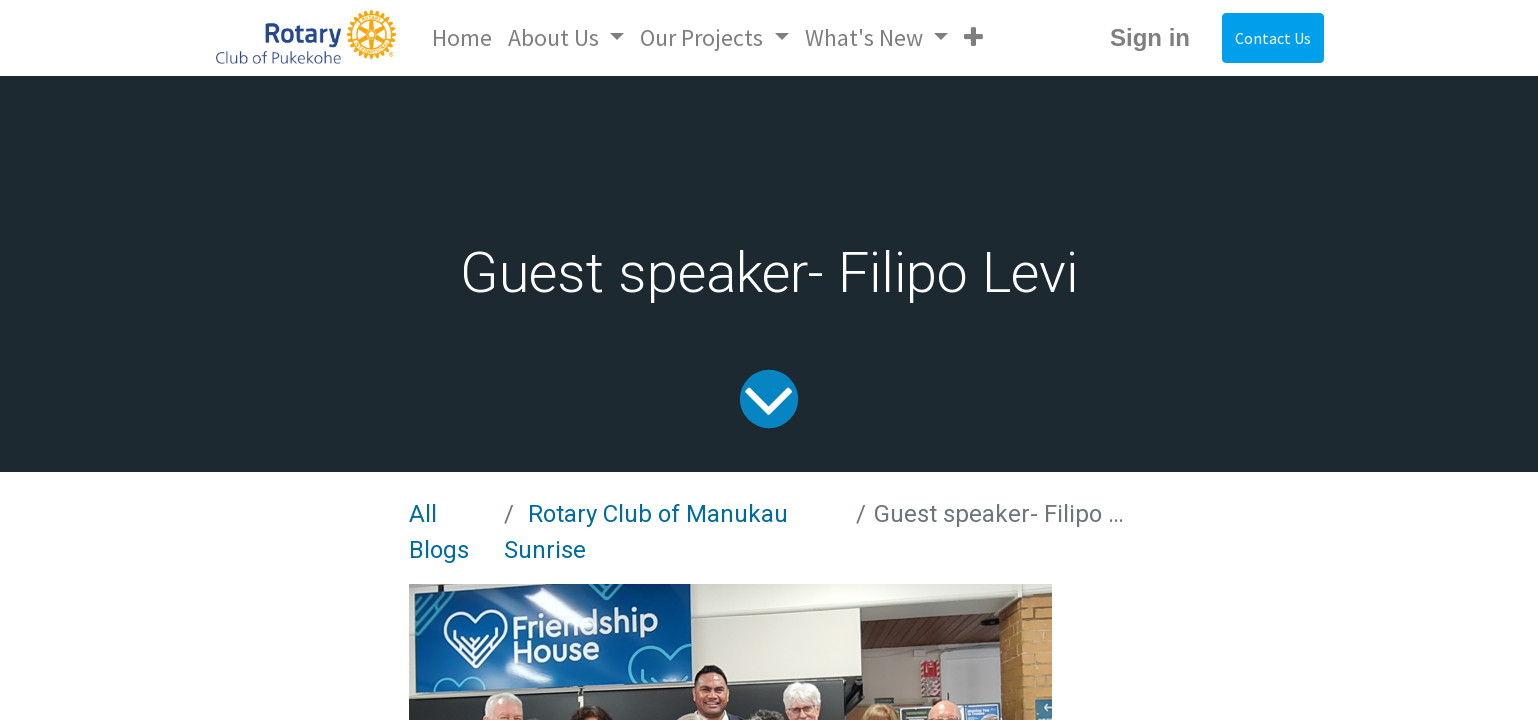 This screenshot has height=720, width=1538. What do you see at coordinates (973, 38) in the screenshot?
I see `[button]` at bounding box center [973, 38].